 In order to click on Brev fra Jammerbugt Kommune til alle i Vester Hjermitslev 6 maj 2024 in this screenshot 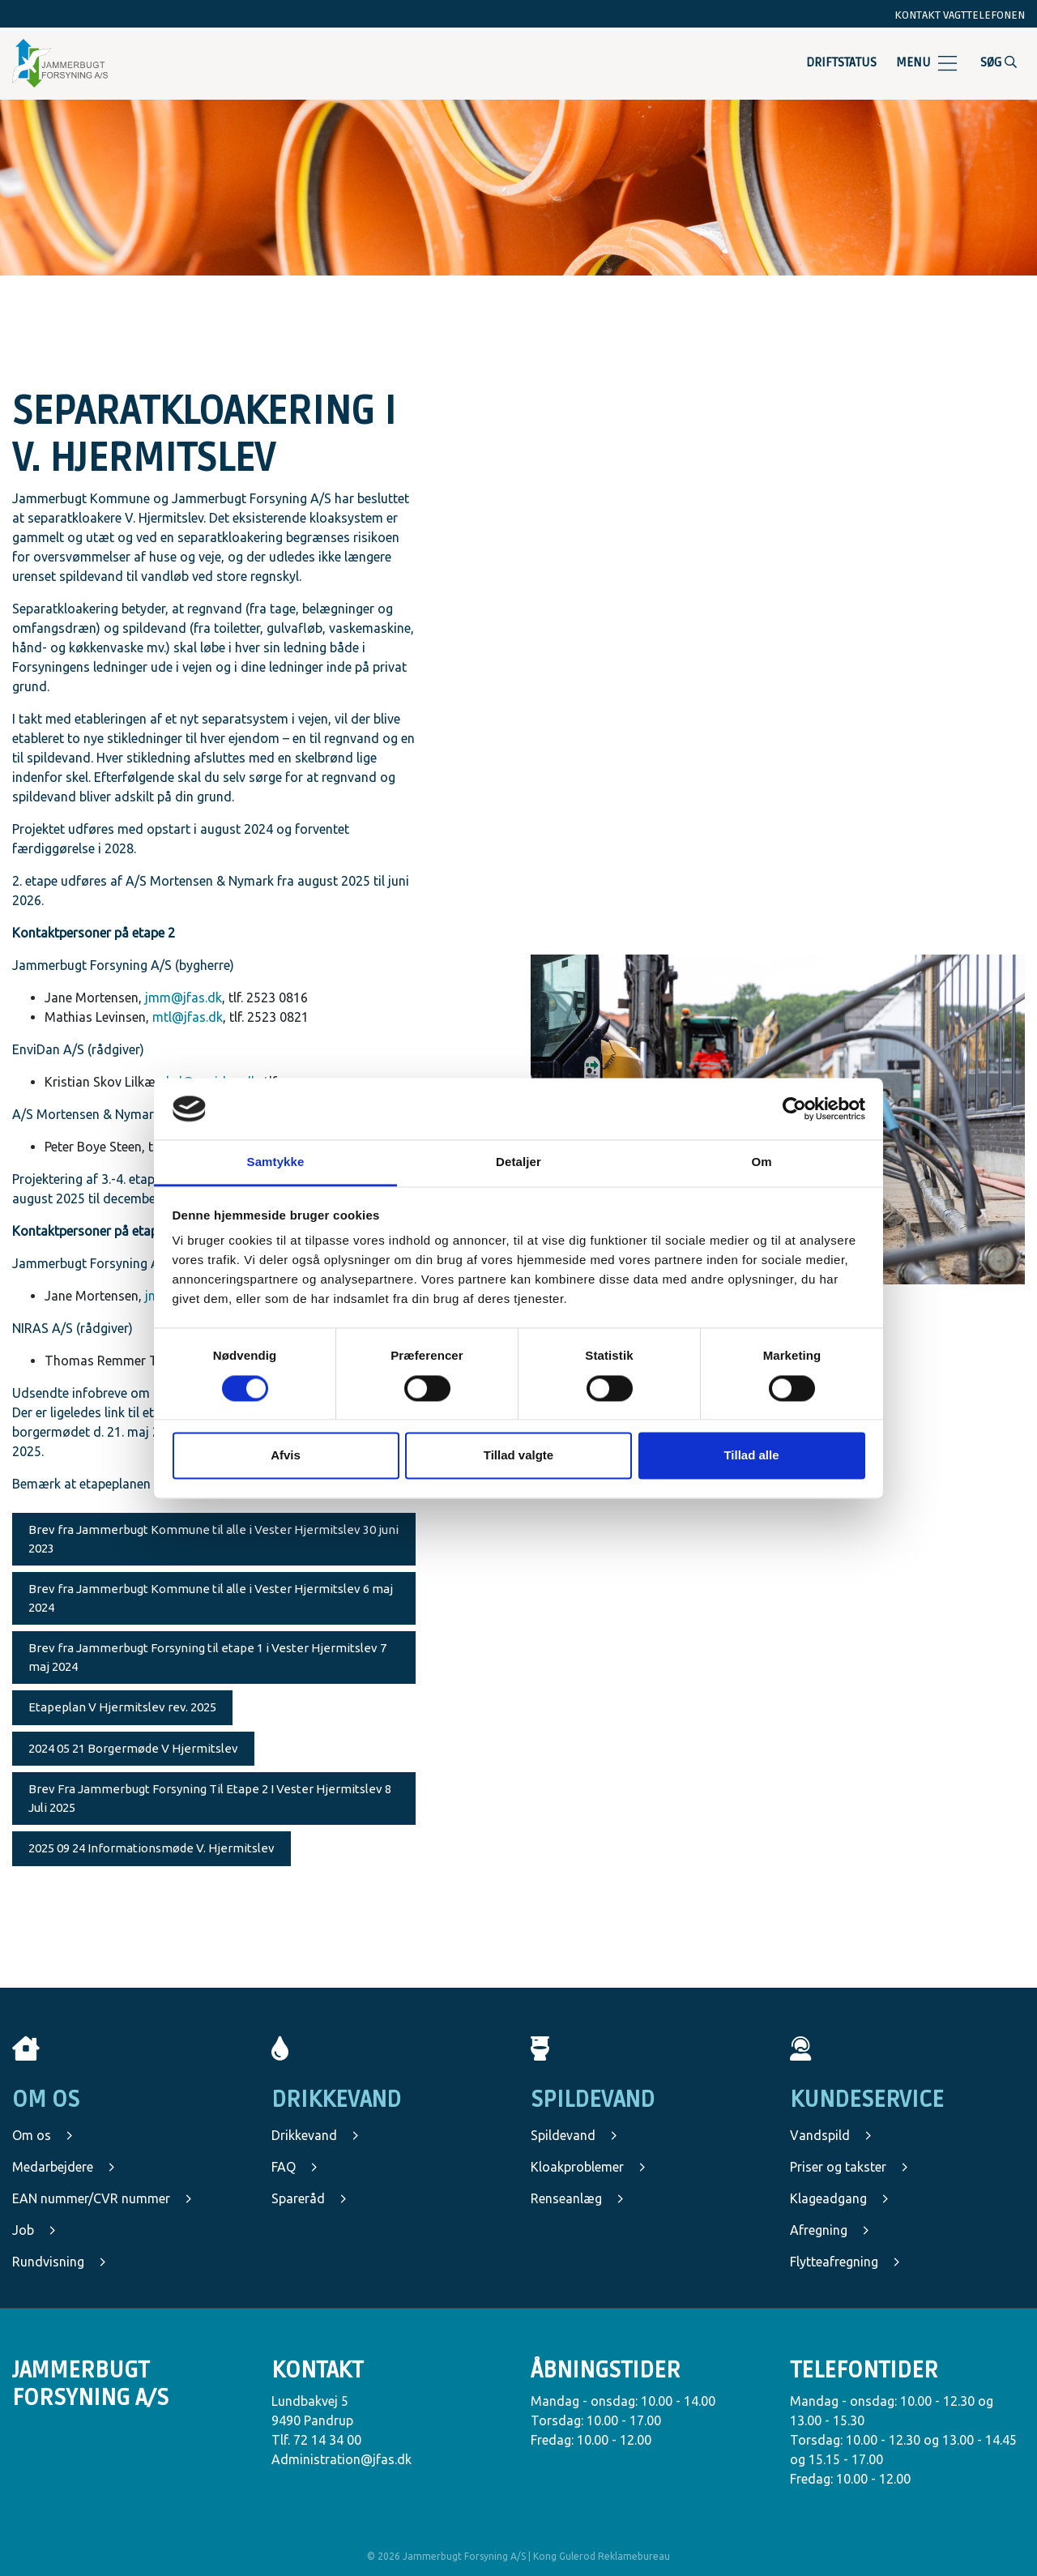, I will do `click(210, 1598)`.